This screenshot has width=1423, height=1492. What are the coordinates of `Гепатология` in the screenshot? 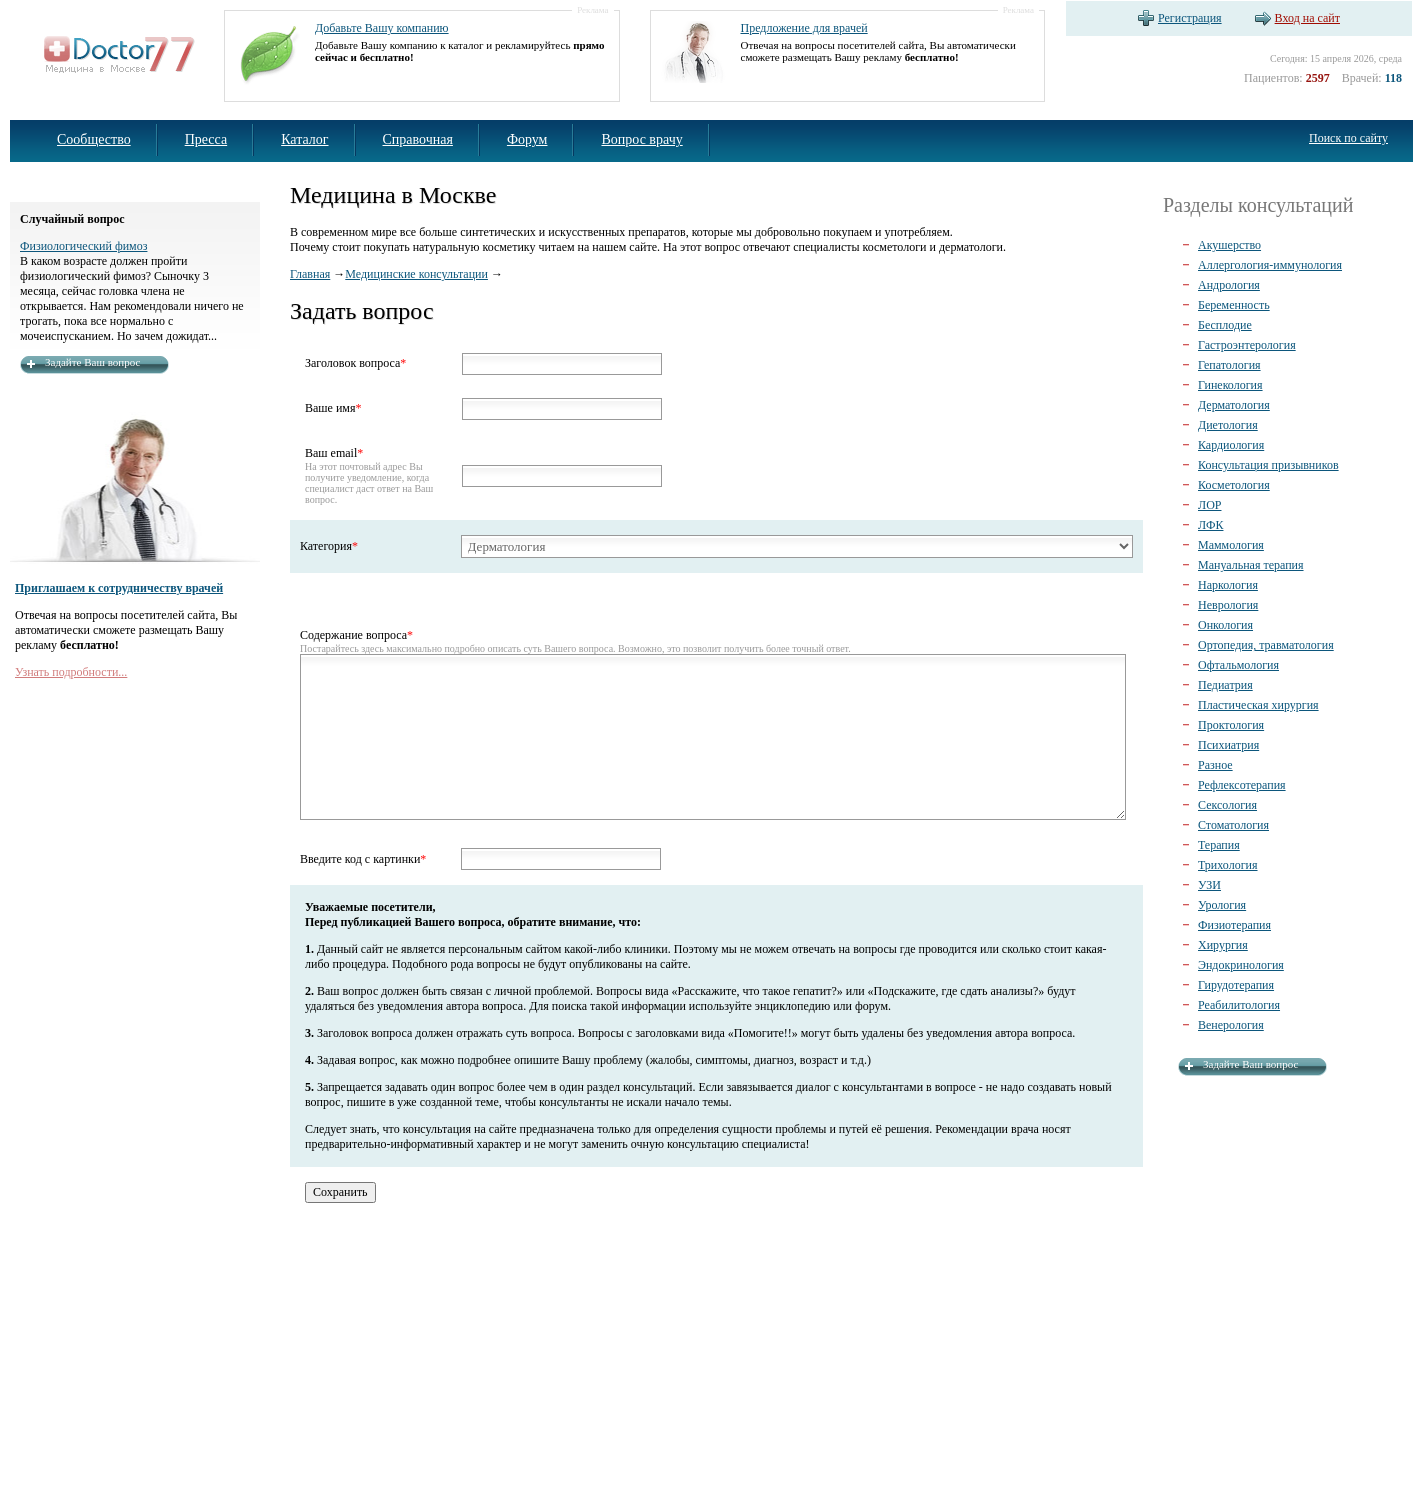 It's located at (1229, 365).